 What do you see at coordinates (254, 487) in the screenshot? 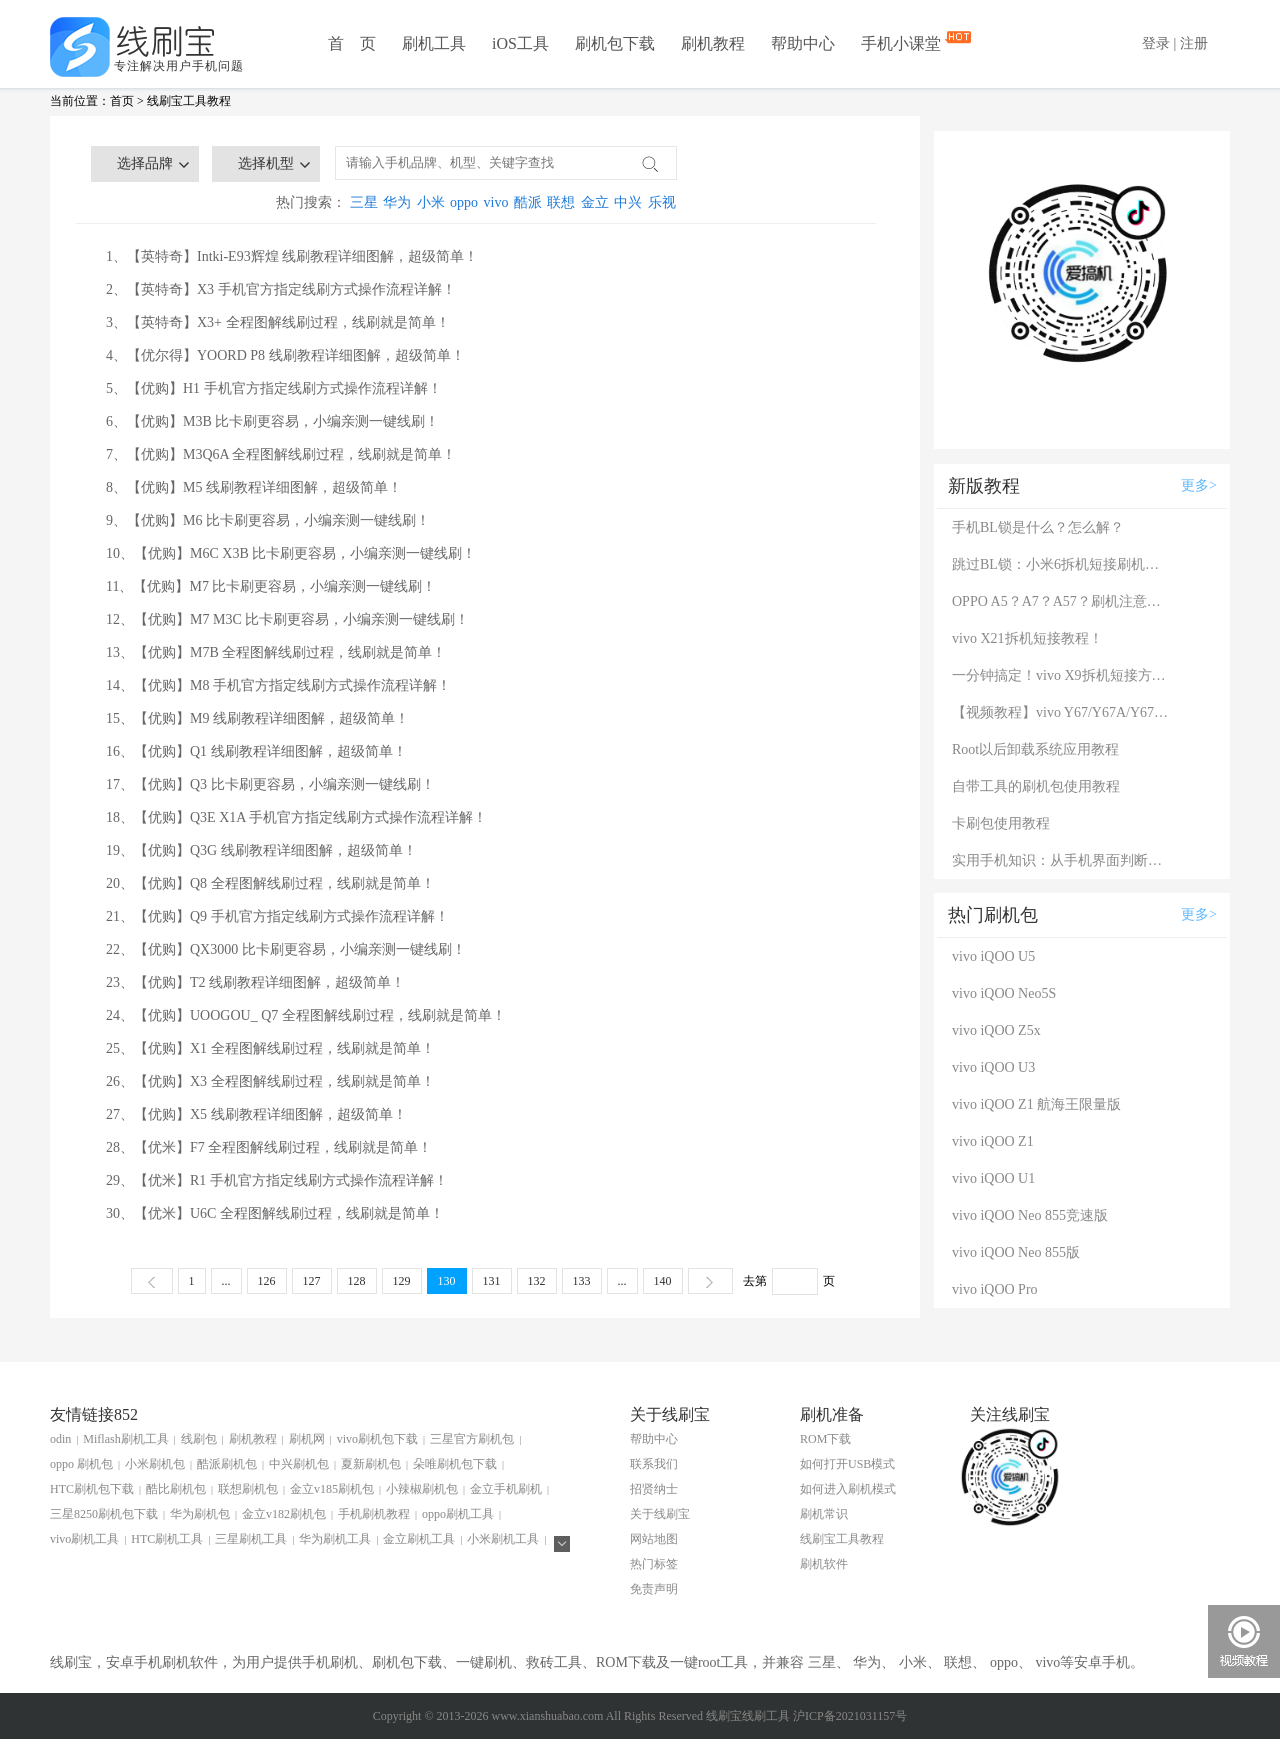
I see `8、【优购】M5 线刷教程详细图解，超级简单！` at bounding box center [254, 487].